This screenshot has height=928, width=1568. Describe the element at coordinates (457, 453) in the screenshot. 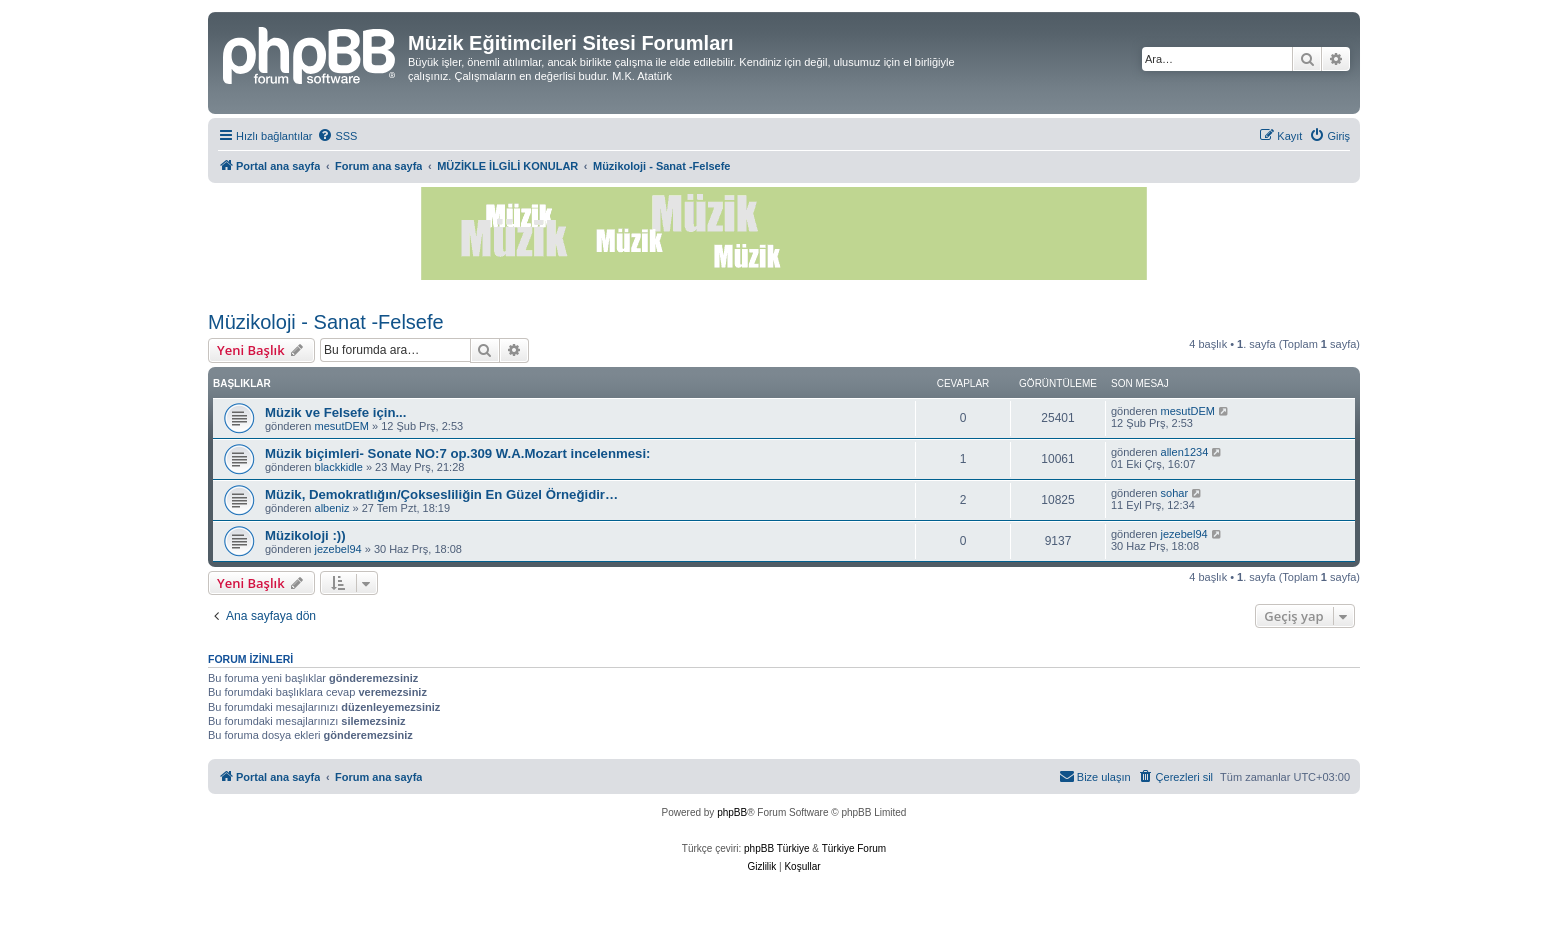

I see `Müzik biçimleri- Sonate NO:7 op.309 W.A.Mozart incelenmesi:` at that location.